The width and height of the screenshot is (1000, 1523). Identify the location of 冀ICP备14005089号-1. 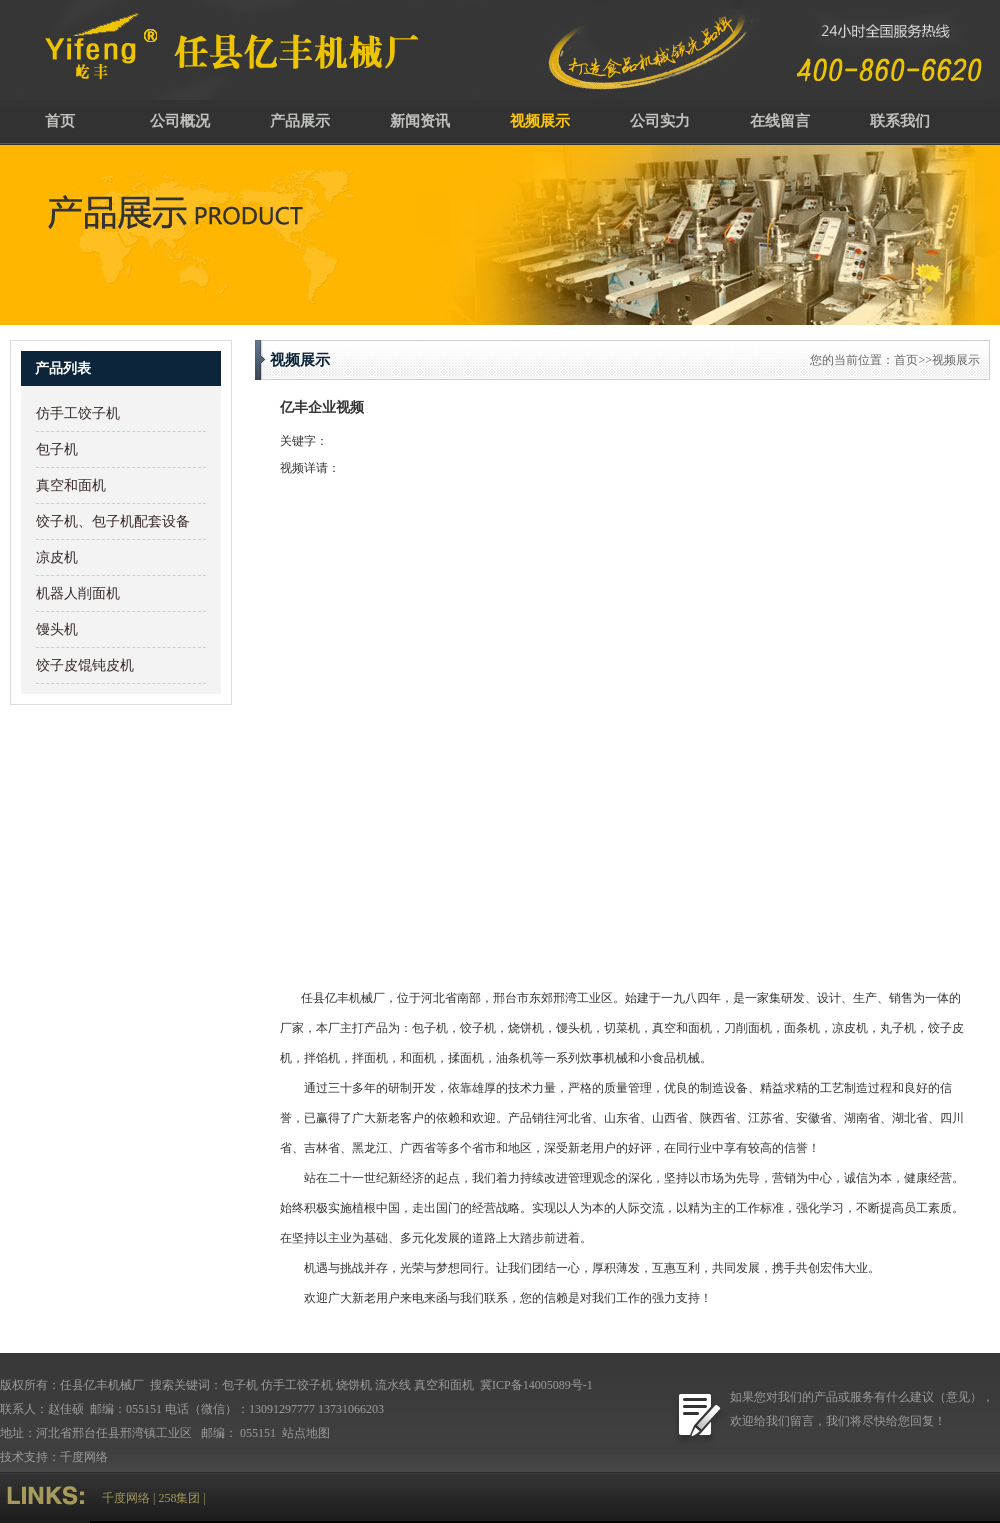
(535, 1385).